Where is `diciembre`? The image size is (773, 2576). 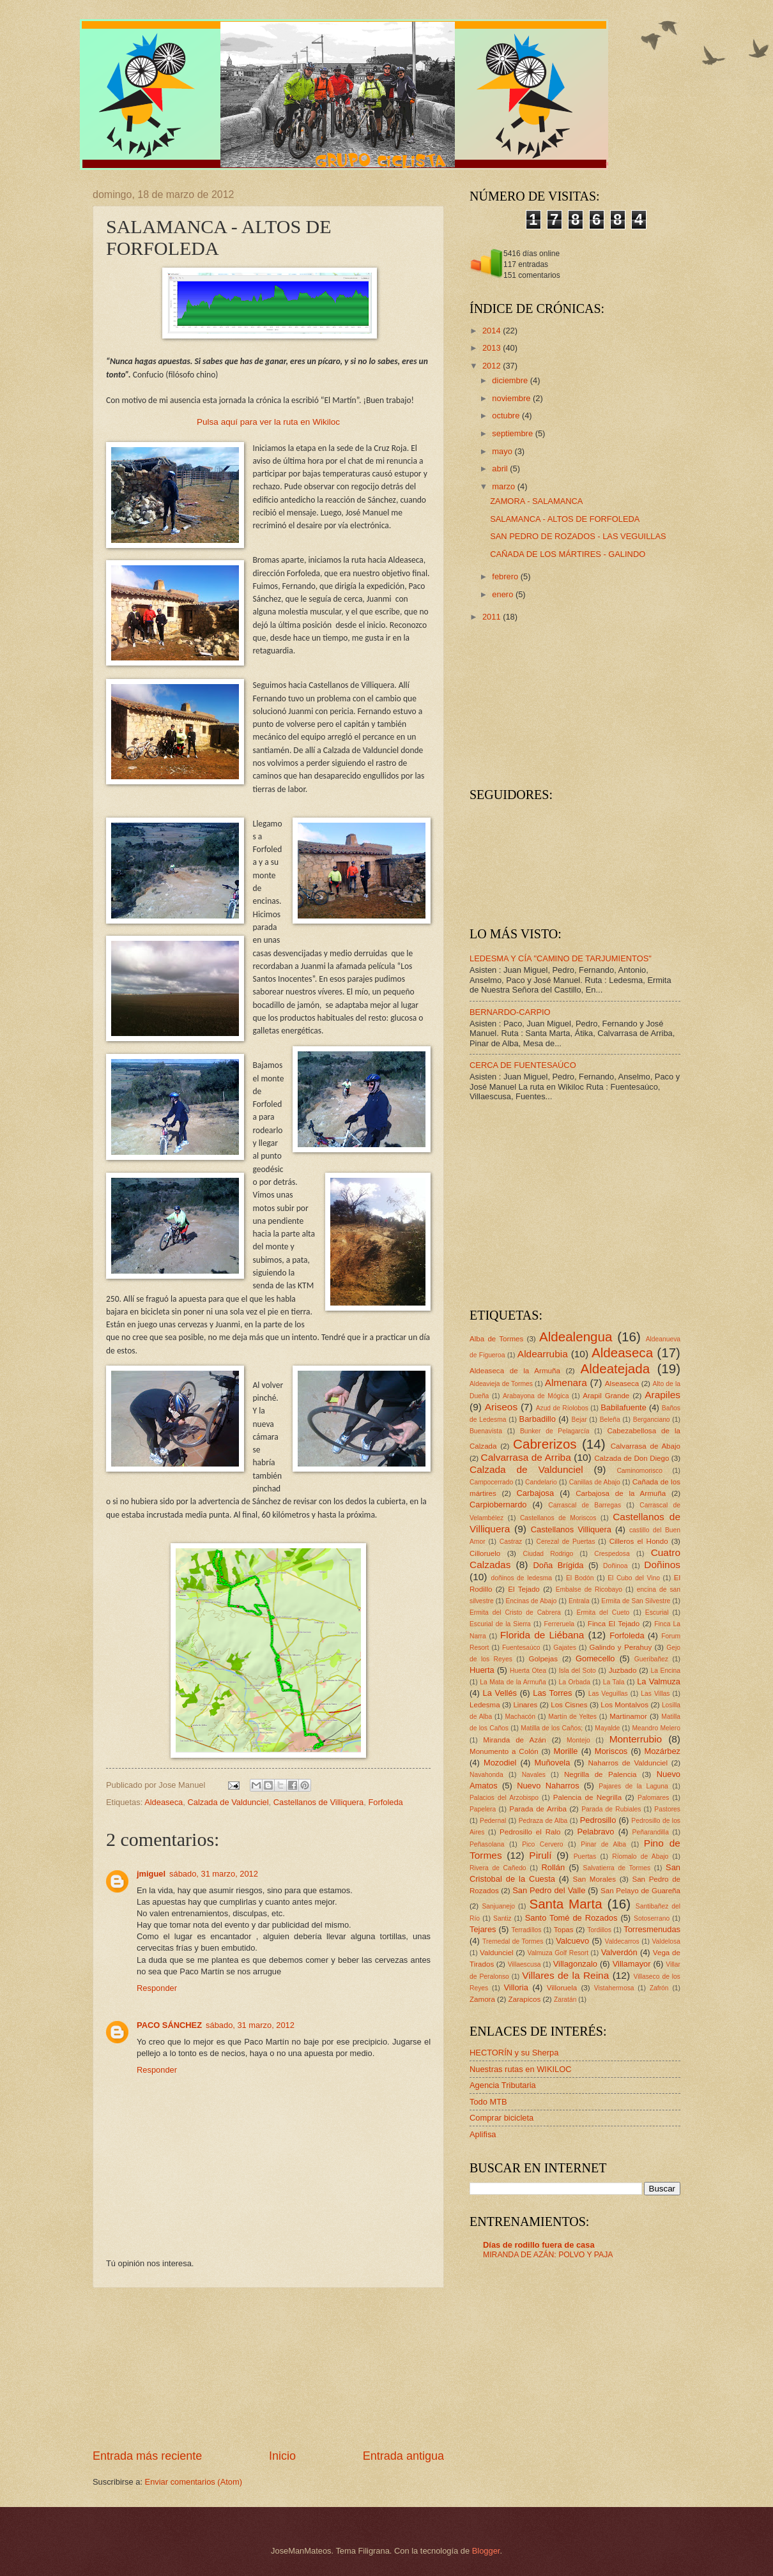 diciembre is located at coordinates (511, 380).